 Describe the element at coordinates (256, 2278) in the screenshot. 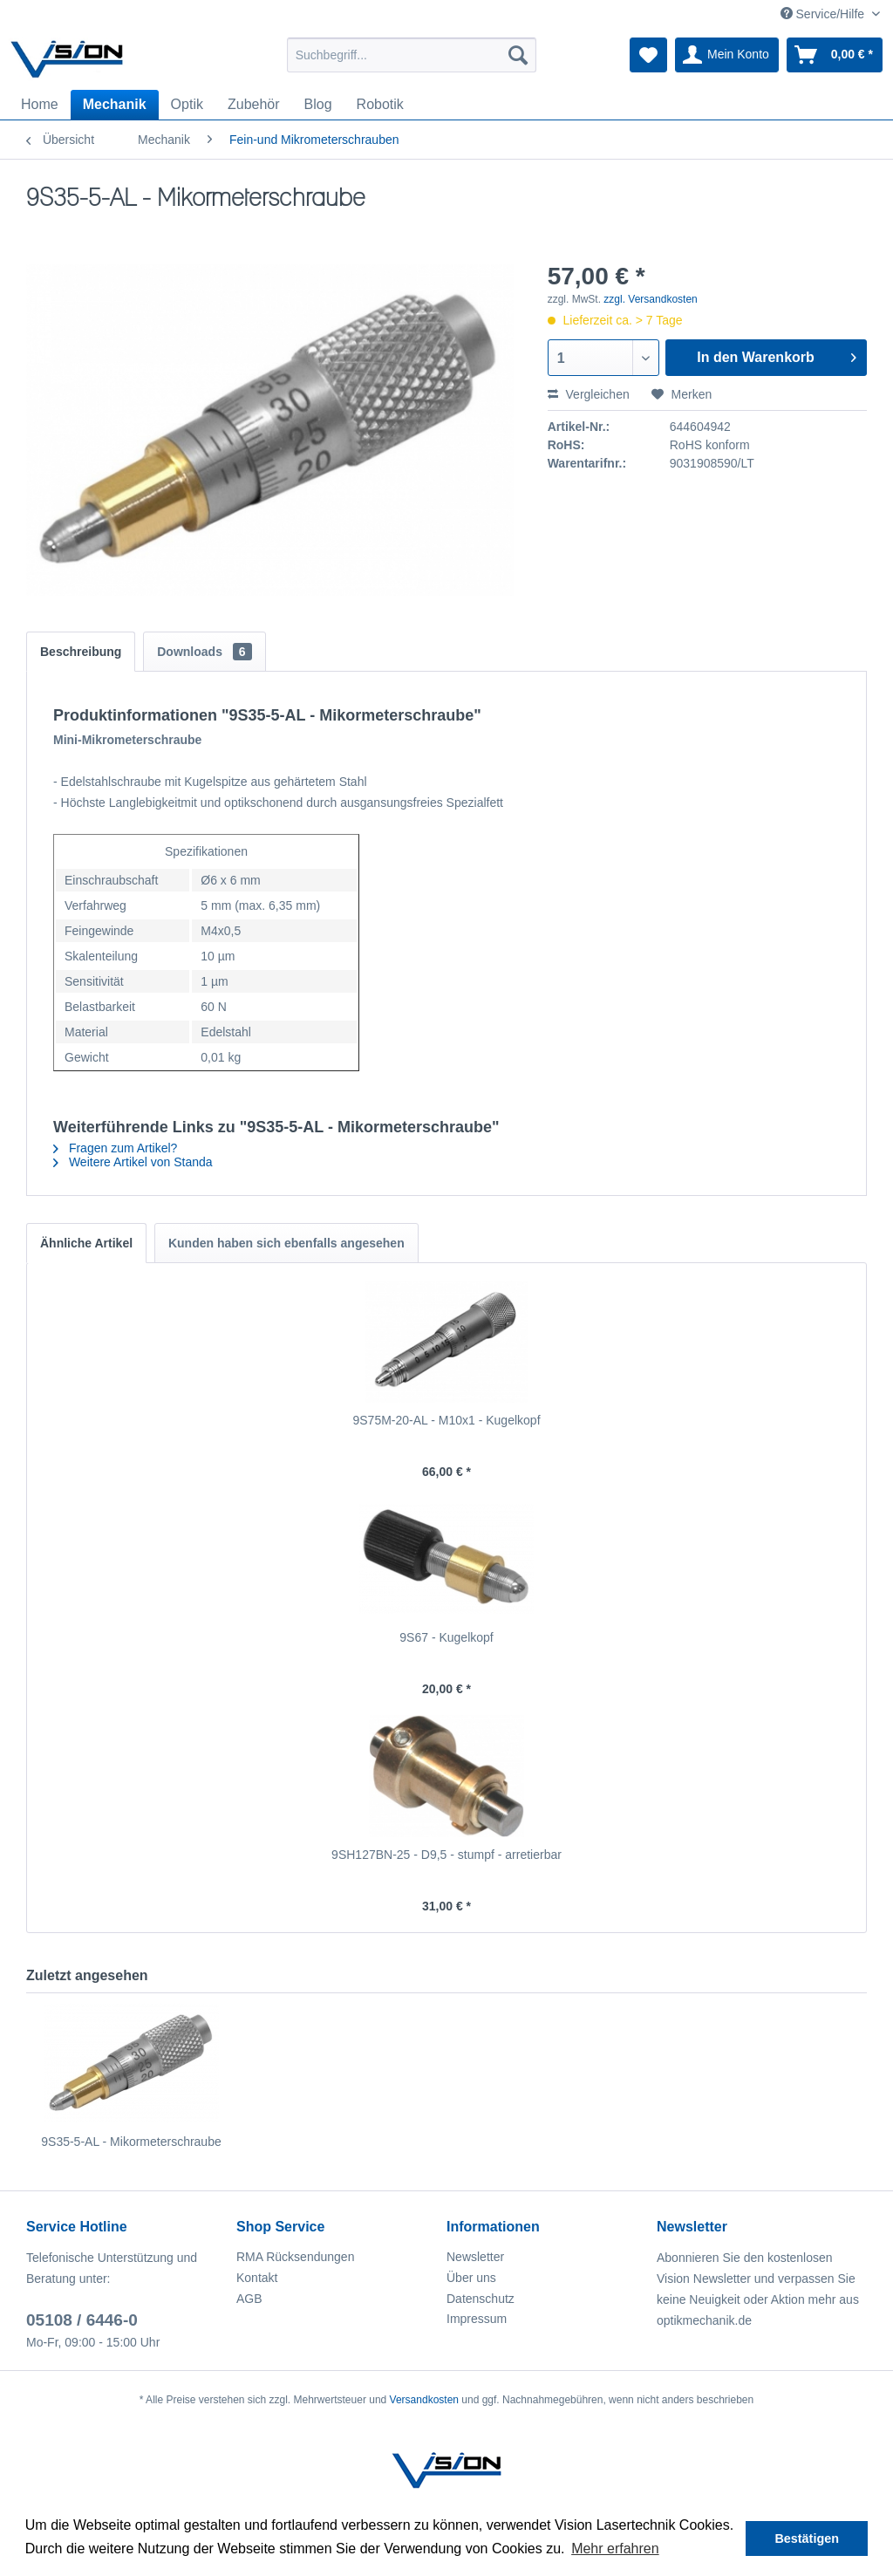

I see `Kontakt` at that location.